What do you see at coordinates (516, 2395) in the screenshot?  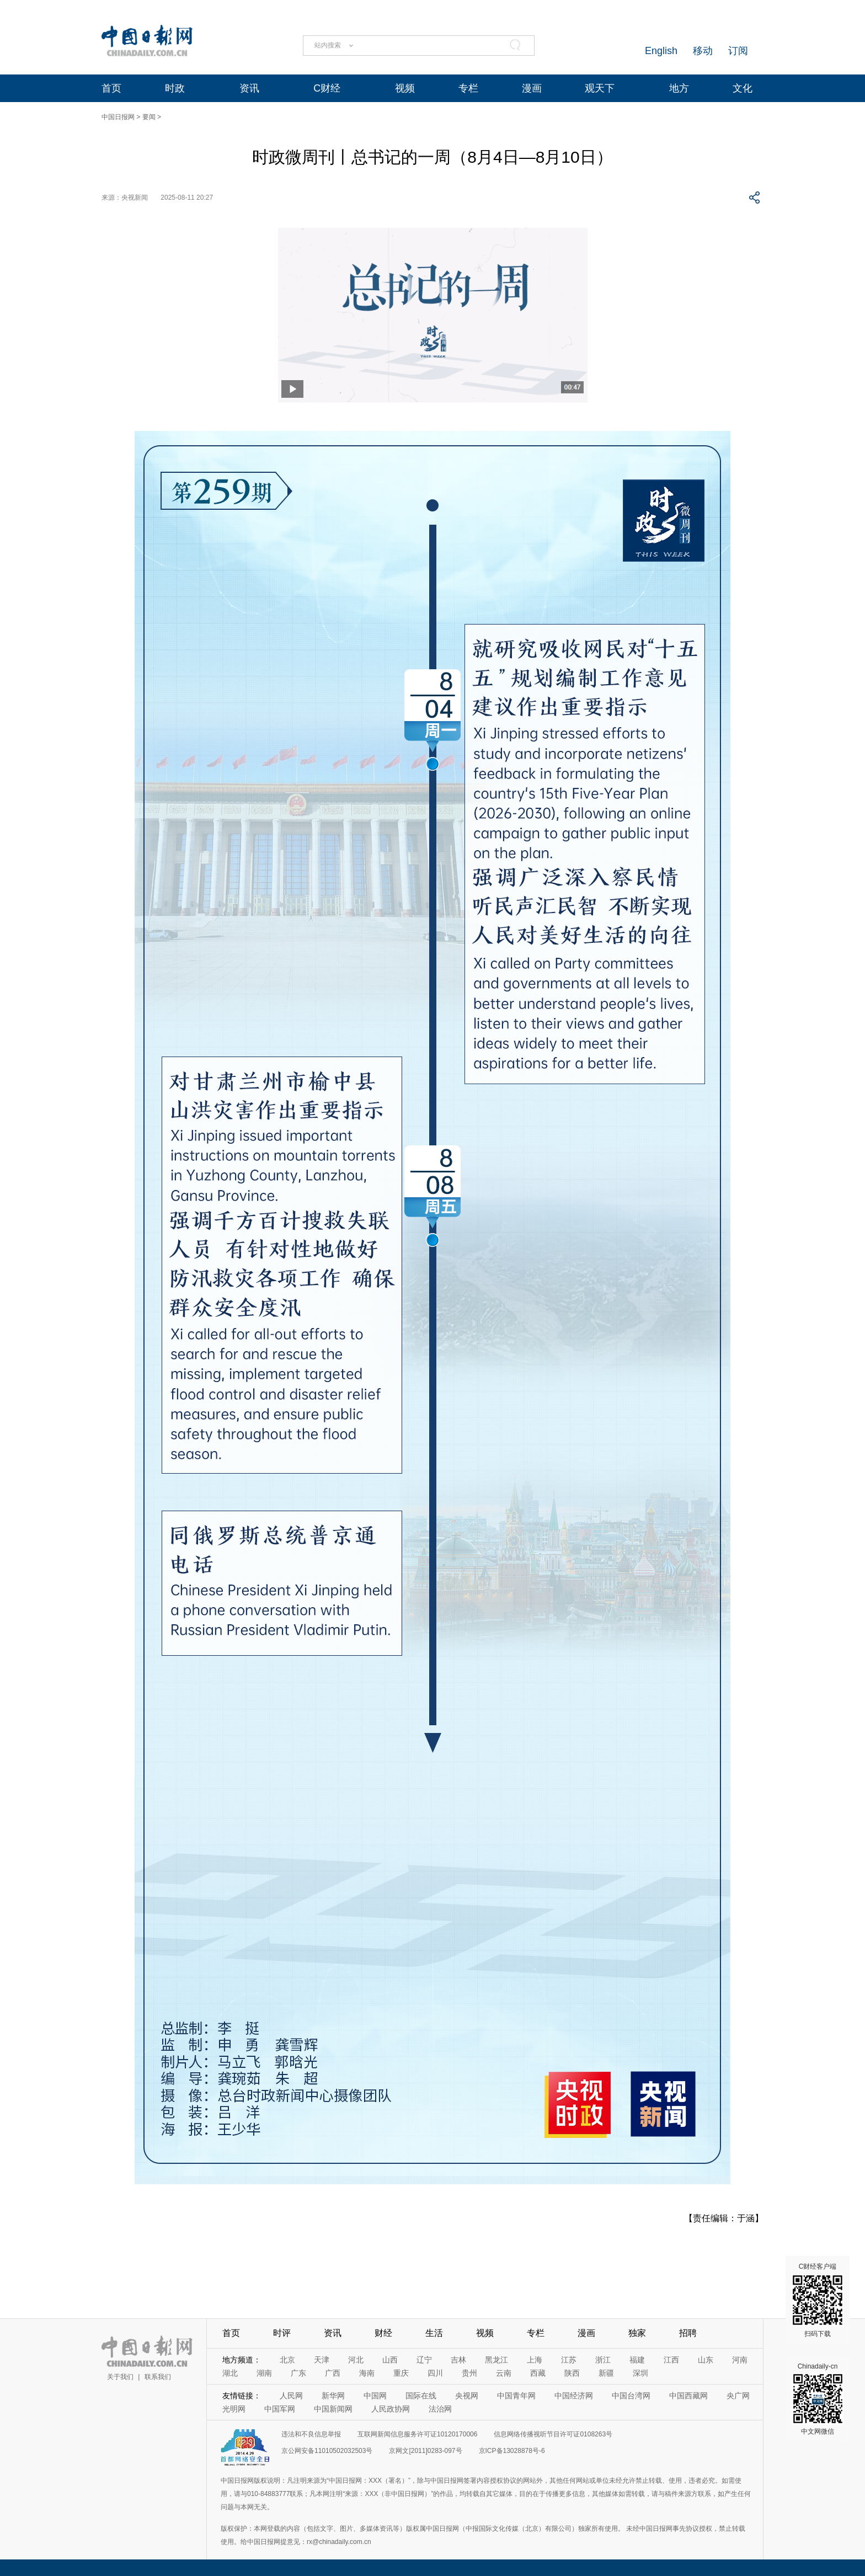 I see `中国青年网` at bounding box center [516, 2395].